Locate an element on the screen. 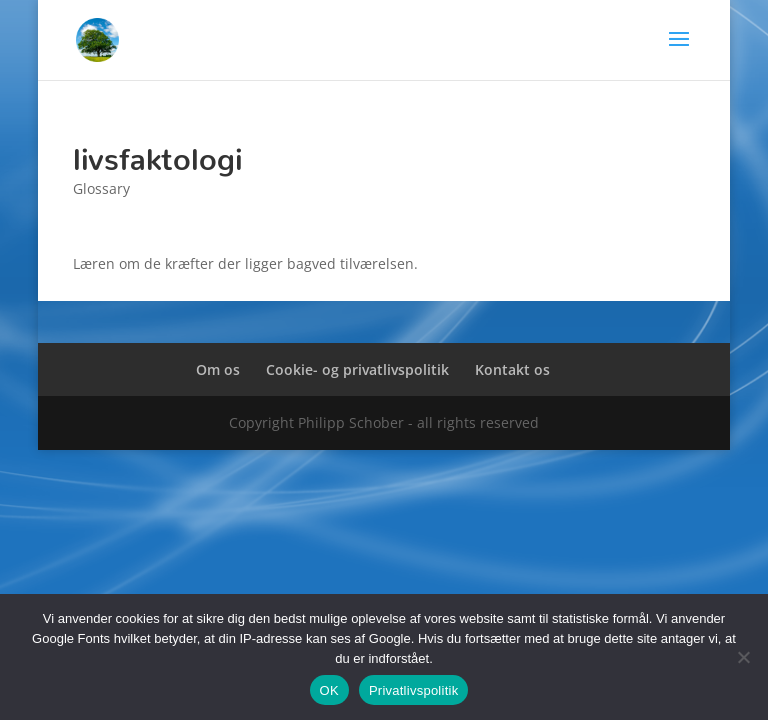 This screenshot has width=768, height=720. Privatlivspolitik is located at coordinates (414, 690).